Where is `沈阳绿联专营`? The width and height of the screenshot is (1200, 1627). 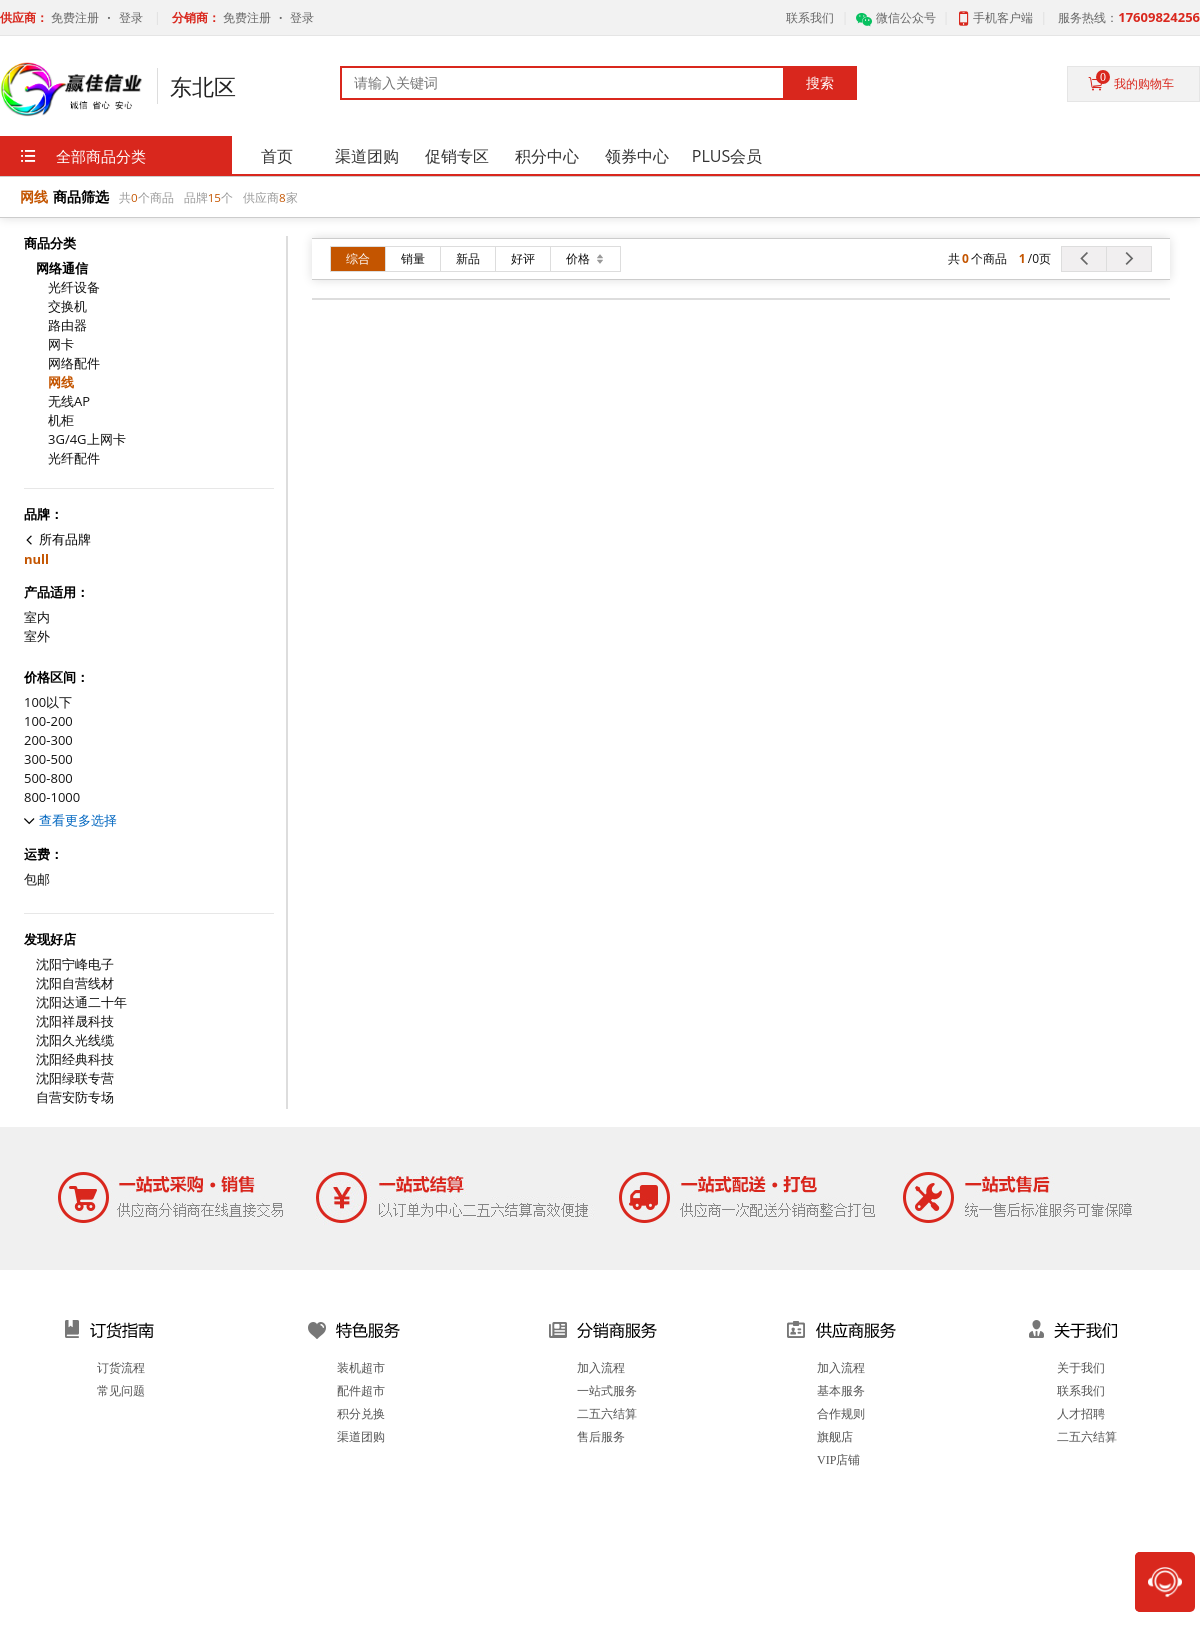
沈阳绿联专营 is located at coordinates (75, 1078).